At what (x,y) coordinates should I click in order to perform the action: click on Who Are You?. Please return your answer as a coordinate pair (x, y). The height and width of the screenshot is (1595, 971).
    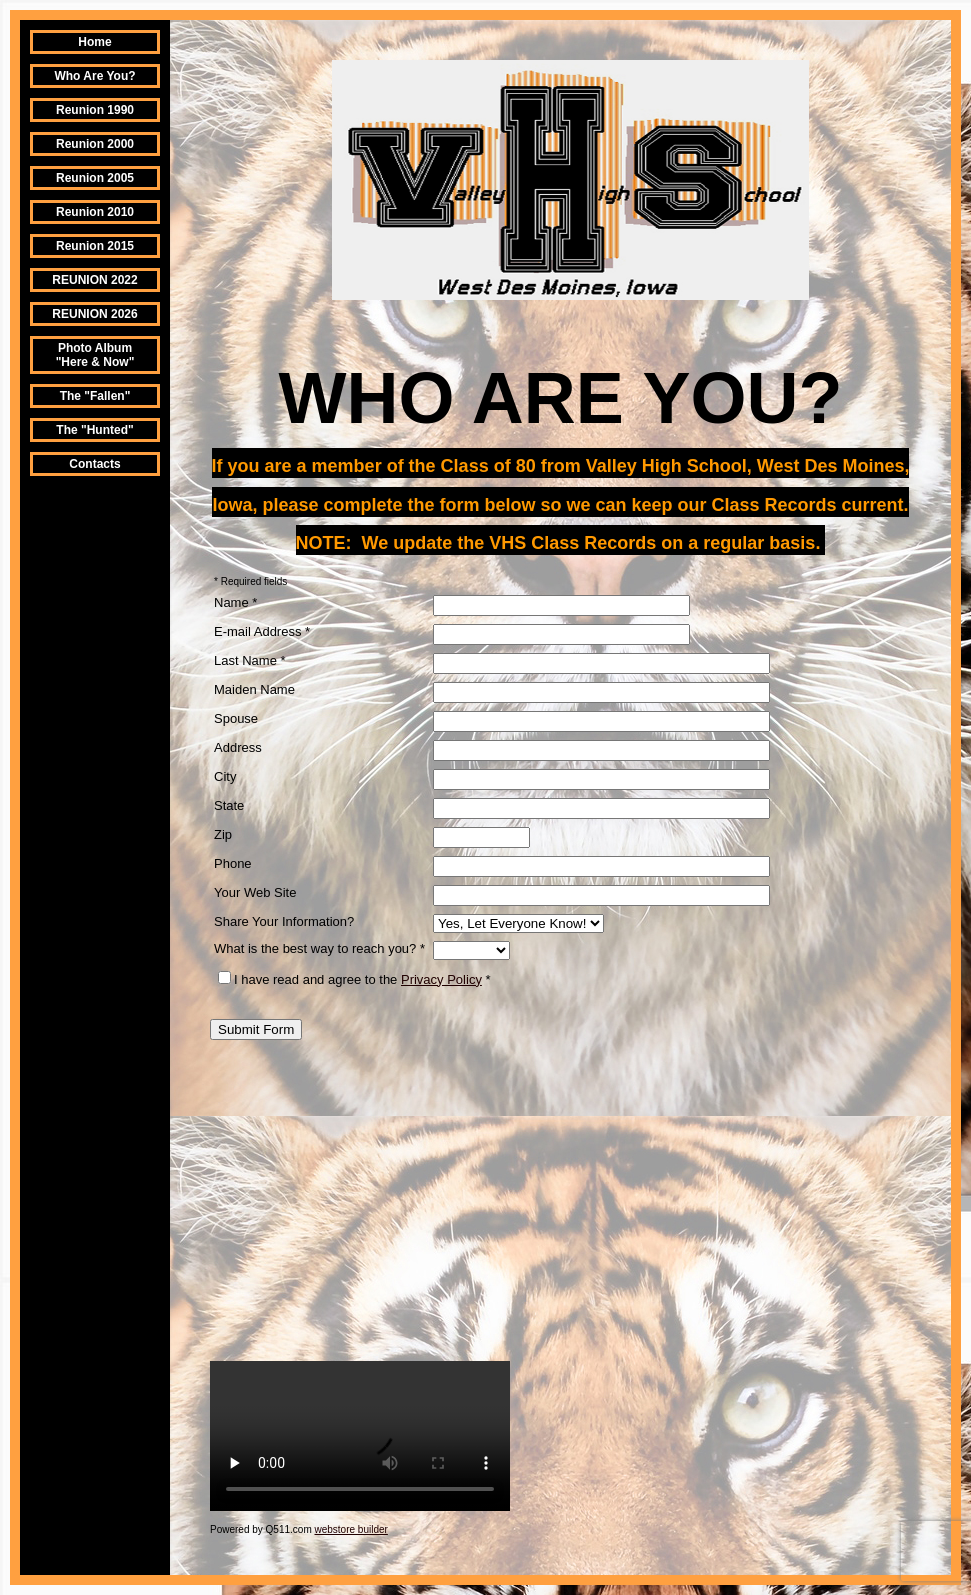
    Looking at the image, I should click on (94, 76).